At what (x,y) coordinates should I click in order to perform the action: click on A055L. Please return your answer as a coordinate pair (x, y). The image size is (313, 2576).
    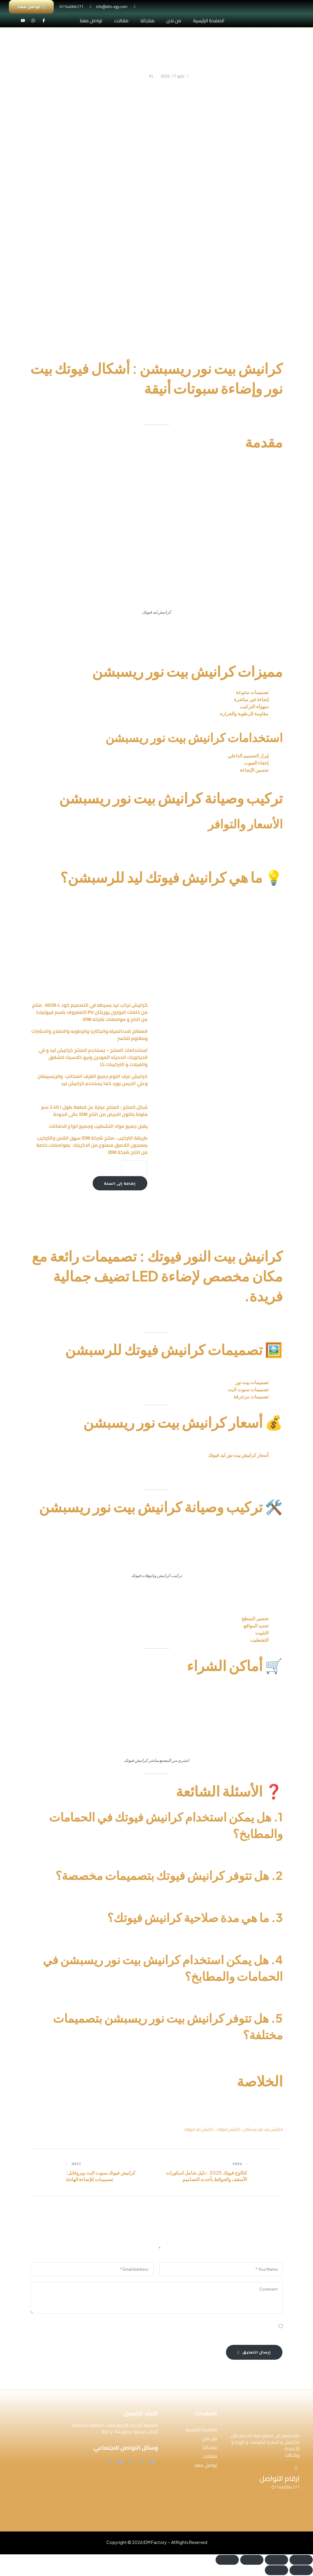
    Looking at the image, I should click on (110, 1455).